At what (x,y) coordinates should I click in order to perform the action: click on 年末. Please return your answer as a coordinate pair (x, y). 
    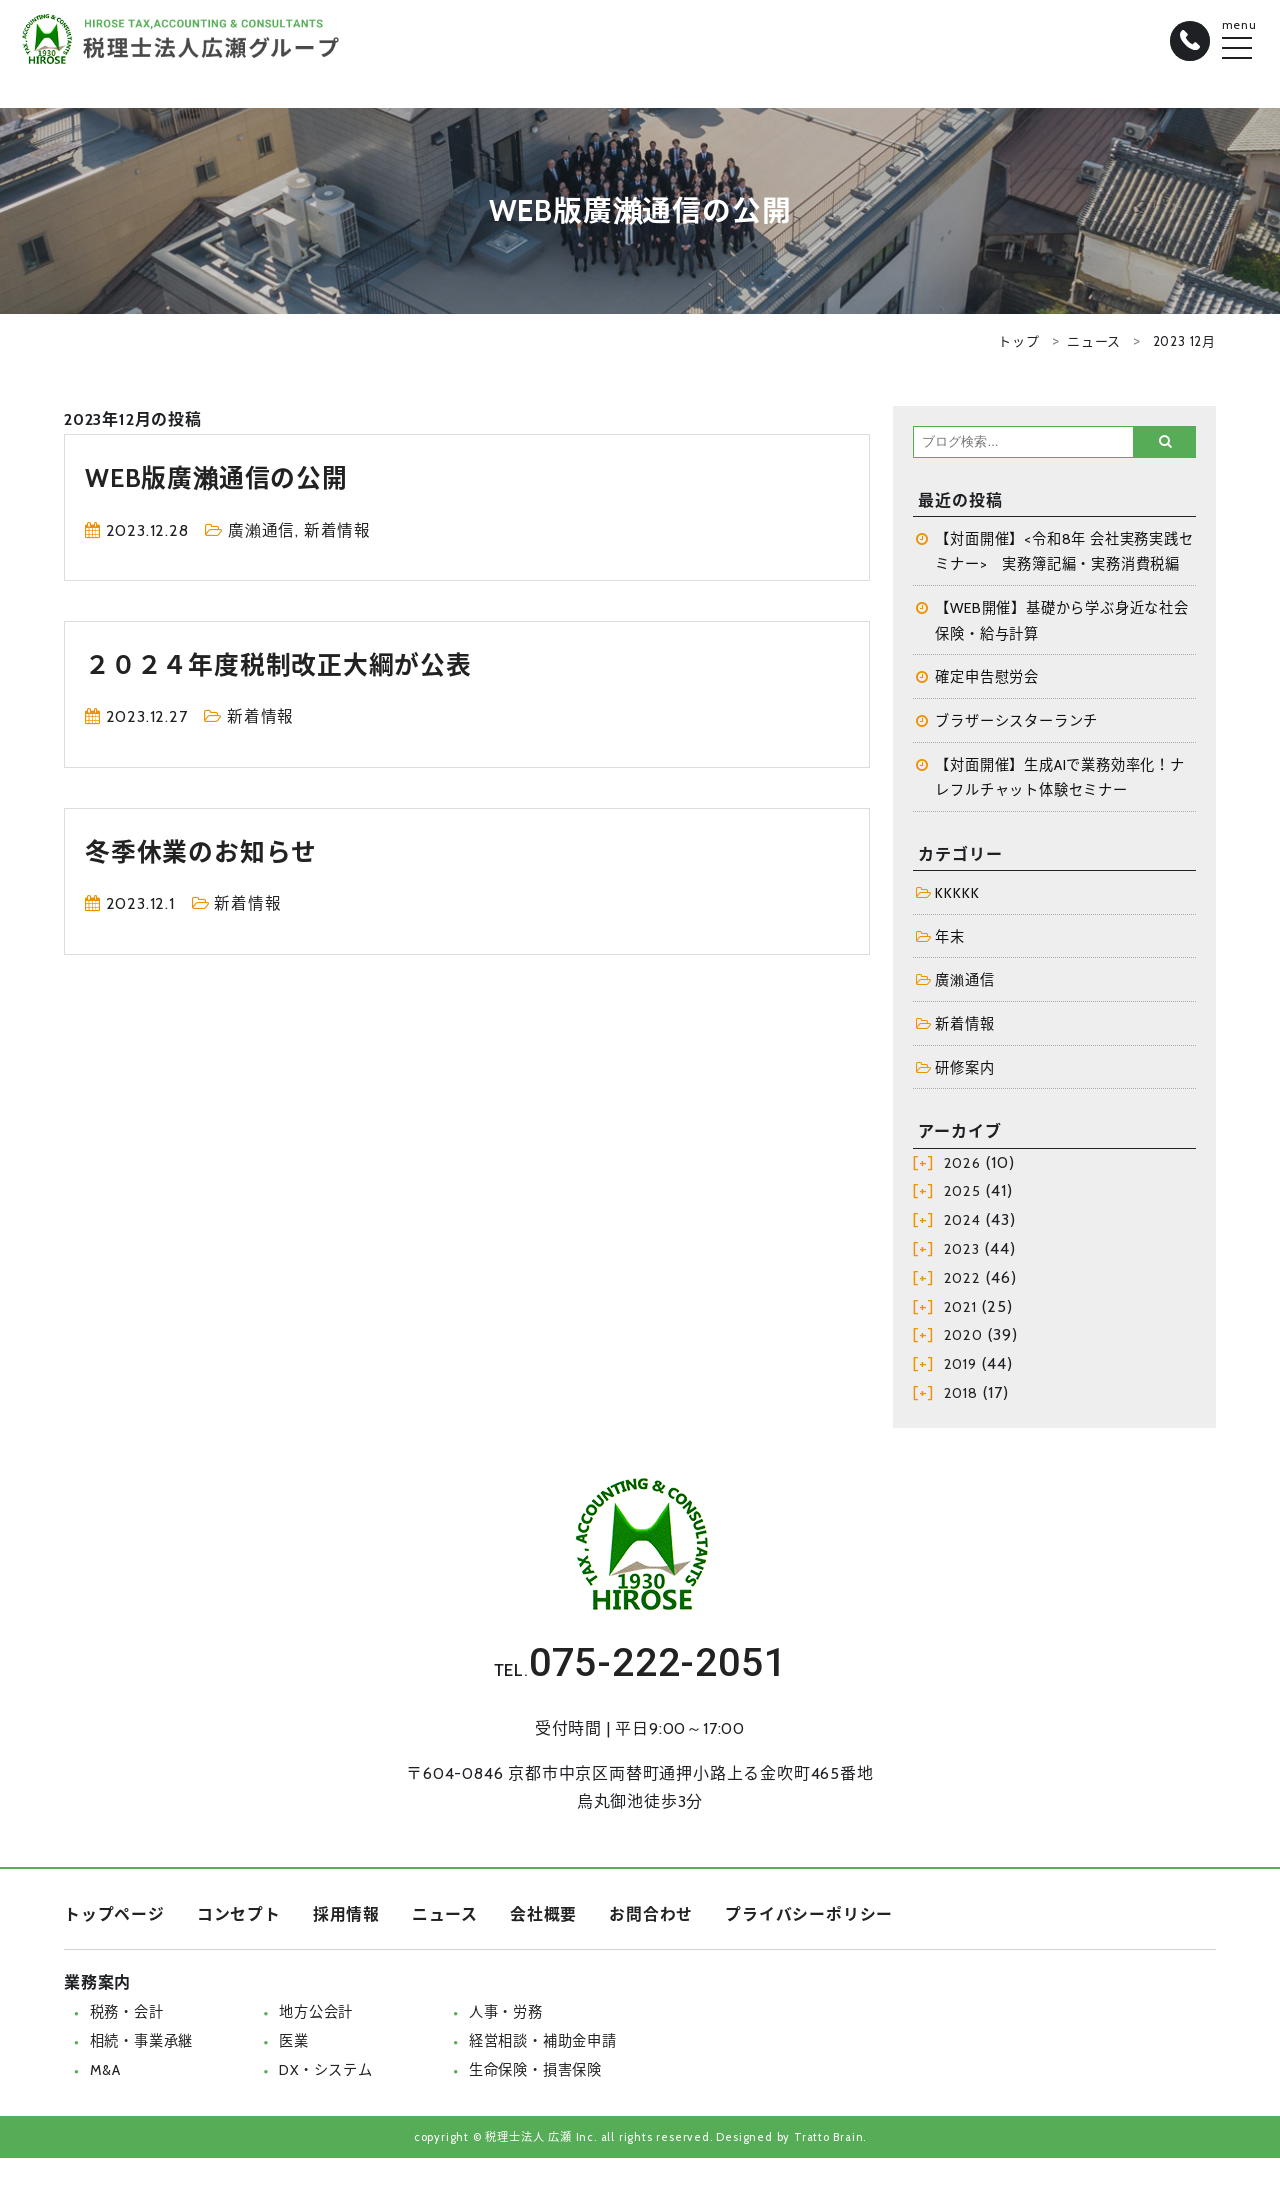
    Looking at the image, I should click on (950, 939).